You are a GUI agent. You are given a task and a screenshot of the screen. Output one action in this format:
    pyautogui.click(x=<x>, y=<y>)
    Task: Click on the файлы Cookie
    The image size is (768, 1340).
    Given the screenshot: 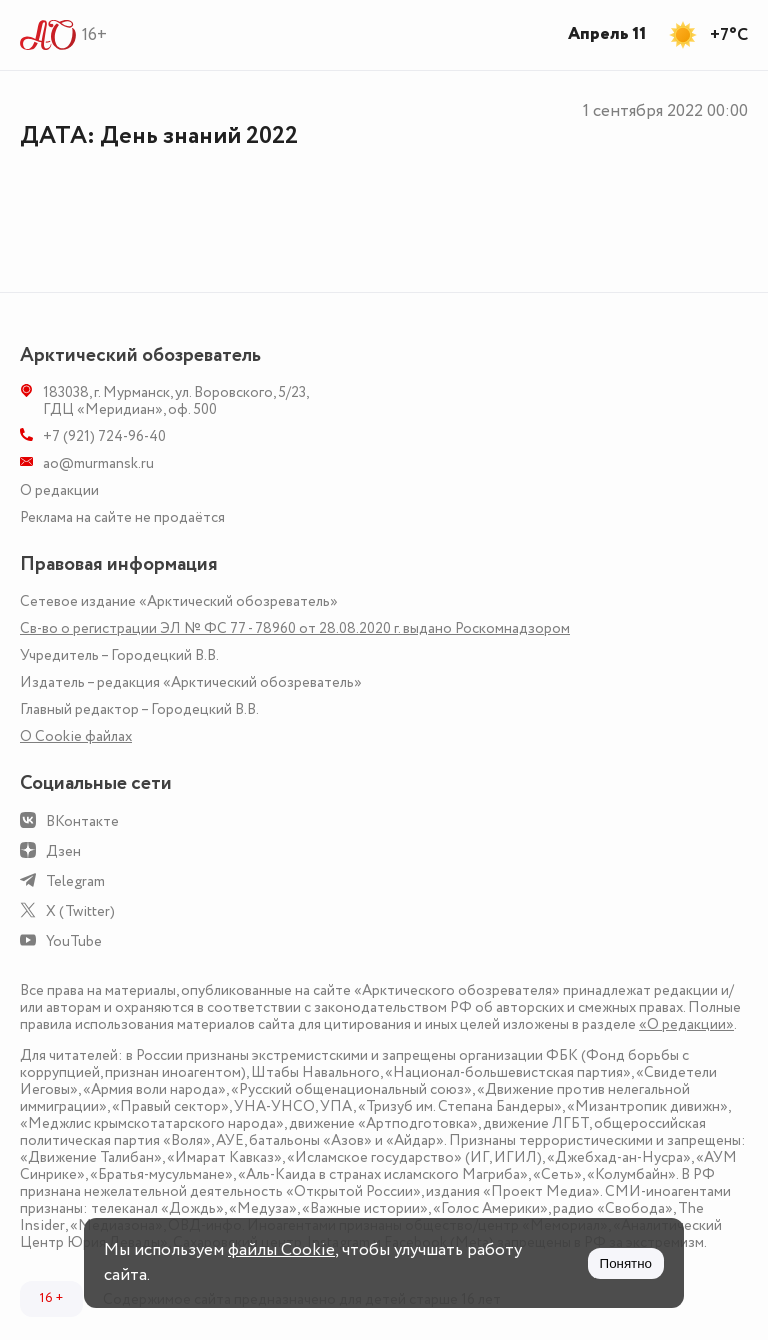 What is the action you would take?
    pyautogui.click(x=281, y=1250)
    